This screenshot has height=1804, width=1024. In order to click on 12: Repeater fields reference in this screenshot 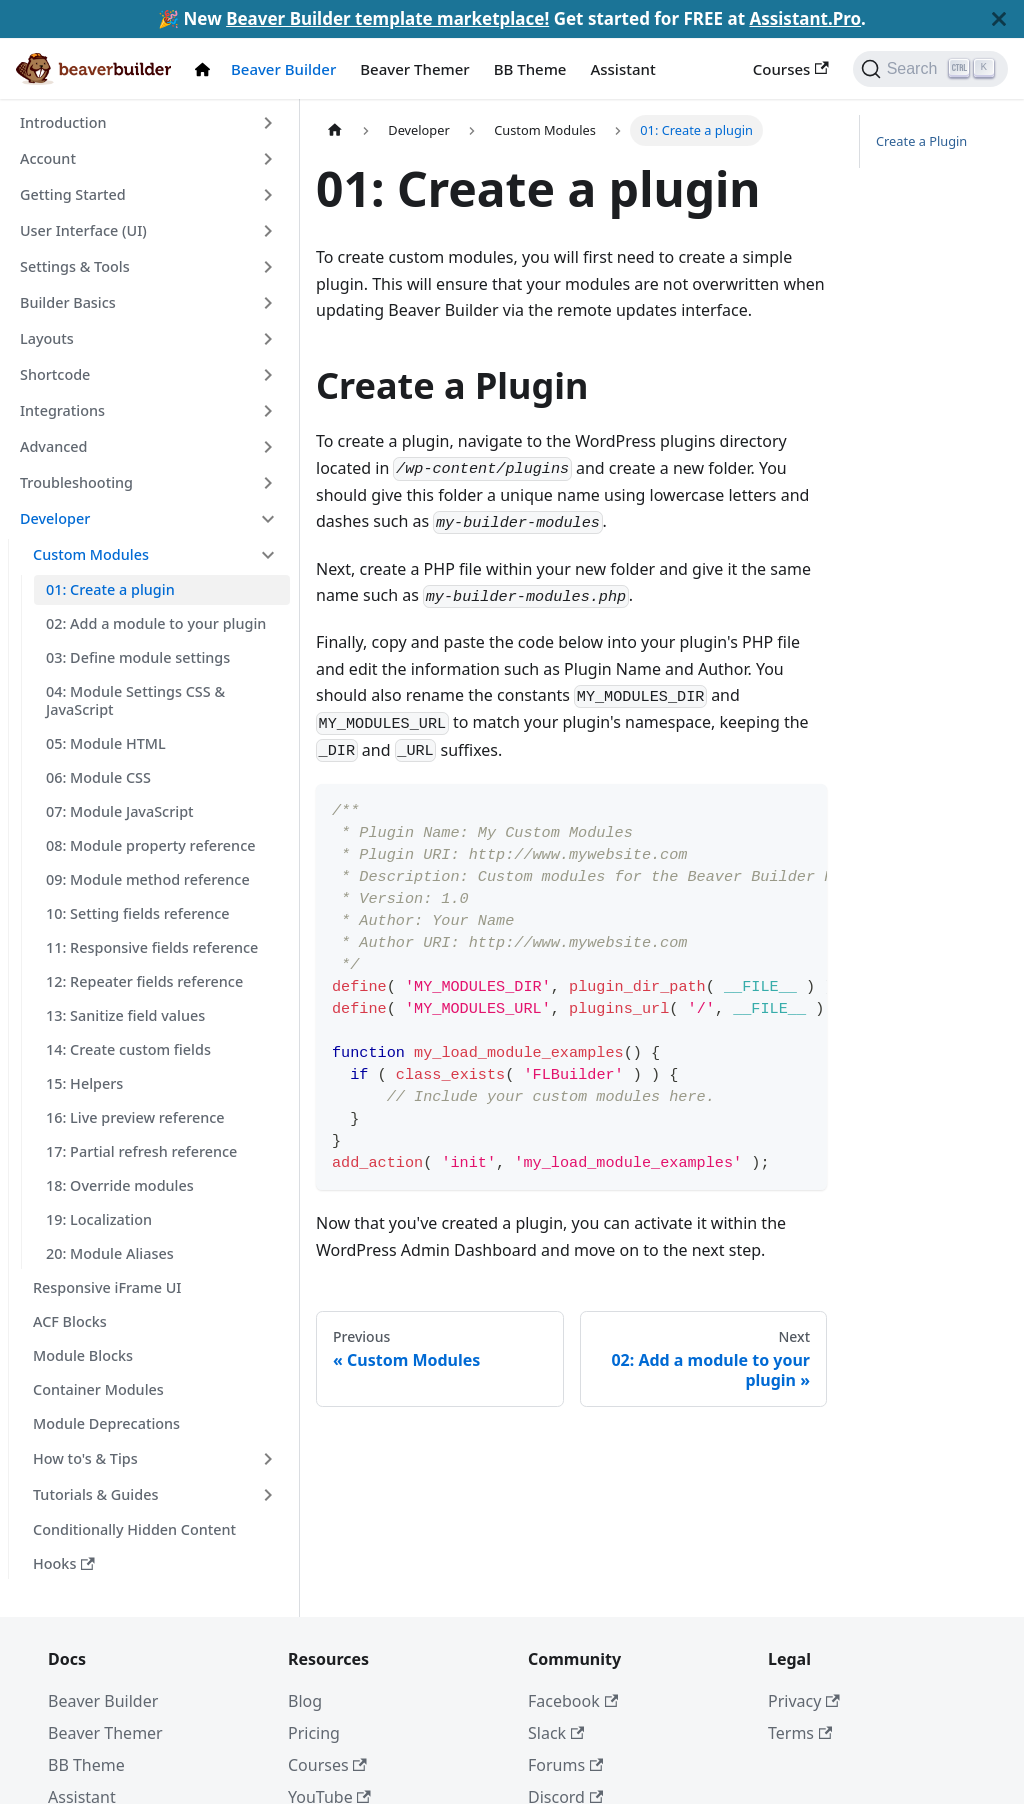, I will do `click(144, 981)`.